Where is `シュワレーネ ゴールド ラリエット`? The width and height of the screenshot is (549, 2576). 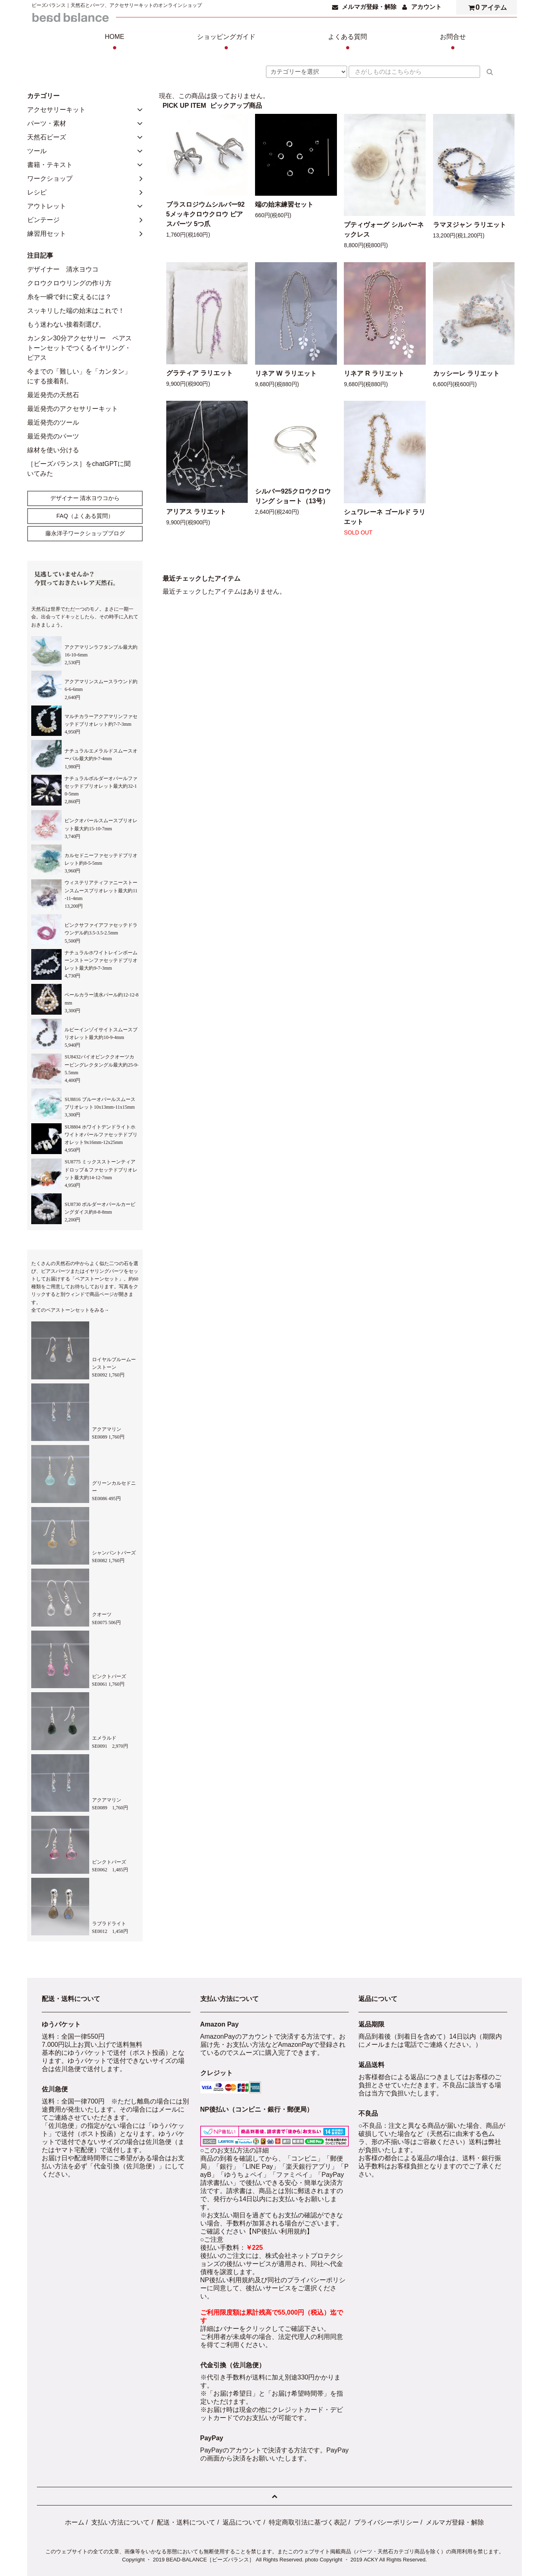 シュワレーネ ゴールド ラリエット is located at coordinates (384, 517).